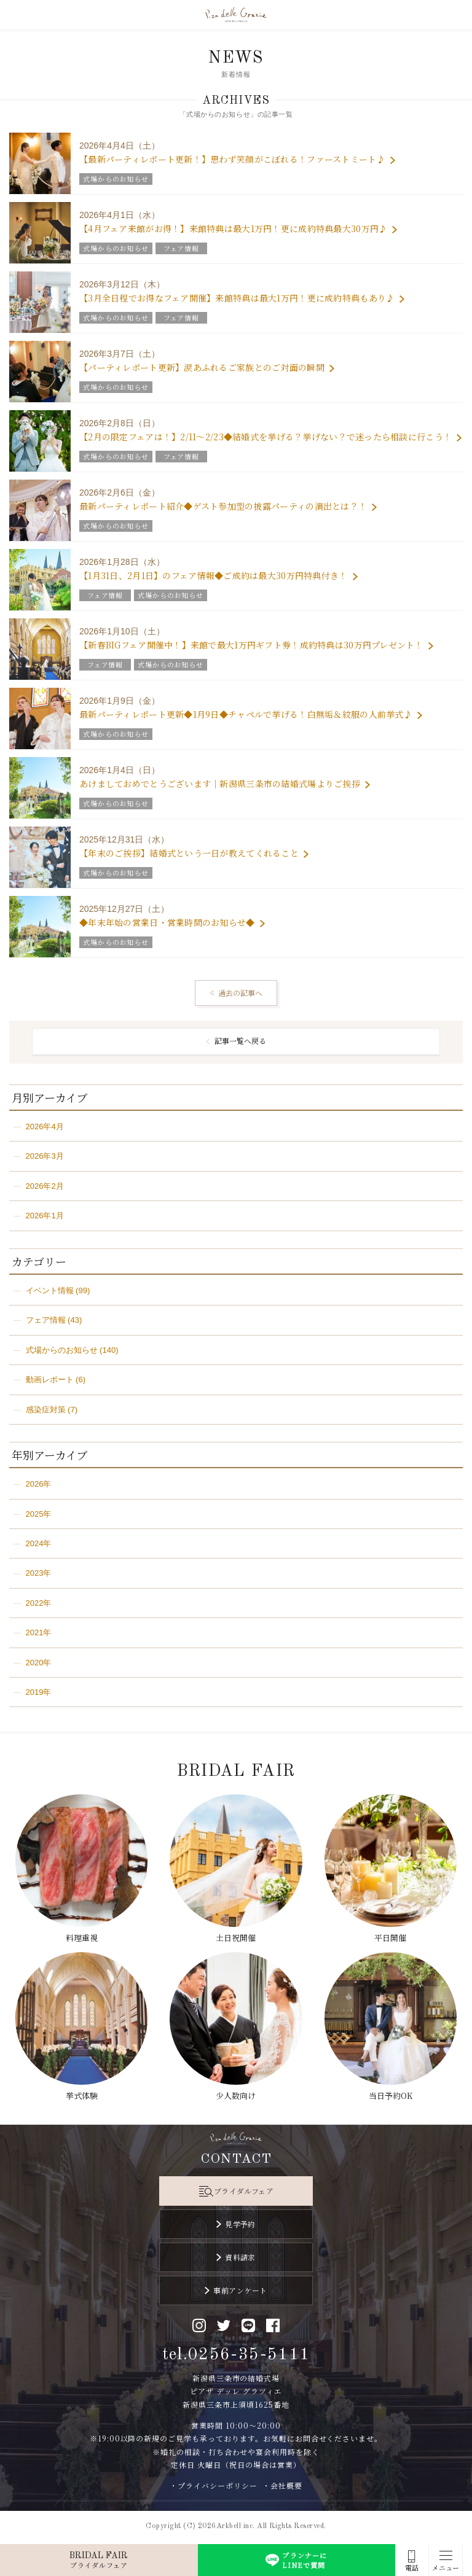 This screenshot has width=472, height=2576. What do you see at coordinates (236, 2354) in the screenshot?
I see `tel.0256-35-5111` at bounding box center [236, 2354].